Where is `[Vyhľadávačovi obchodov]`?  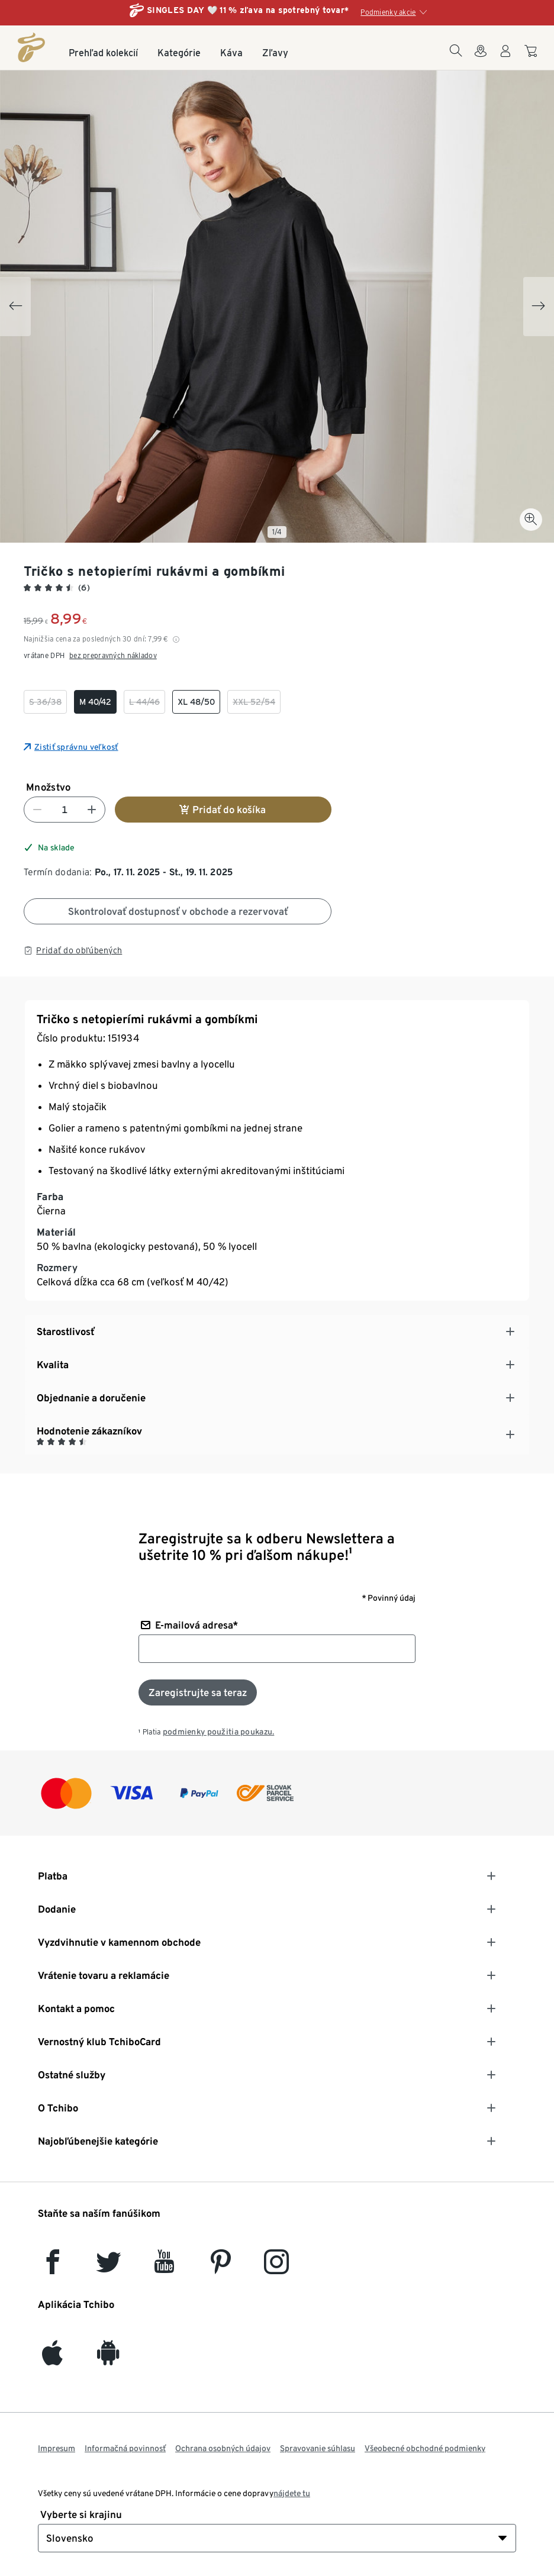 [Vyhľadávačovi obchodov] is located at coordinates (481, 58).